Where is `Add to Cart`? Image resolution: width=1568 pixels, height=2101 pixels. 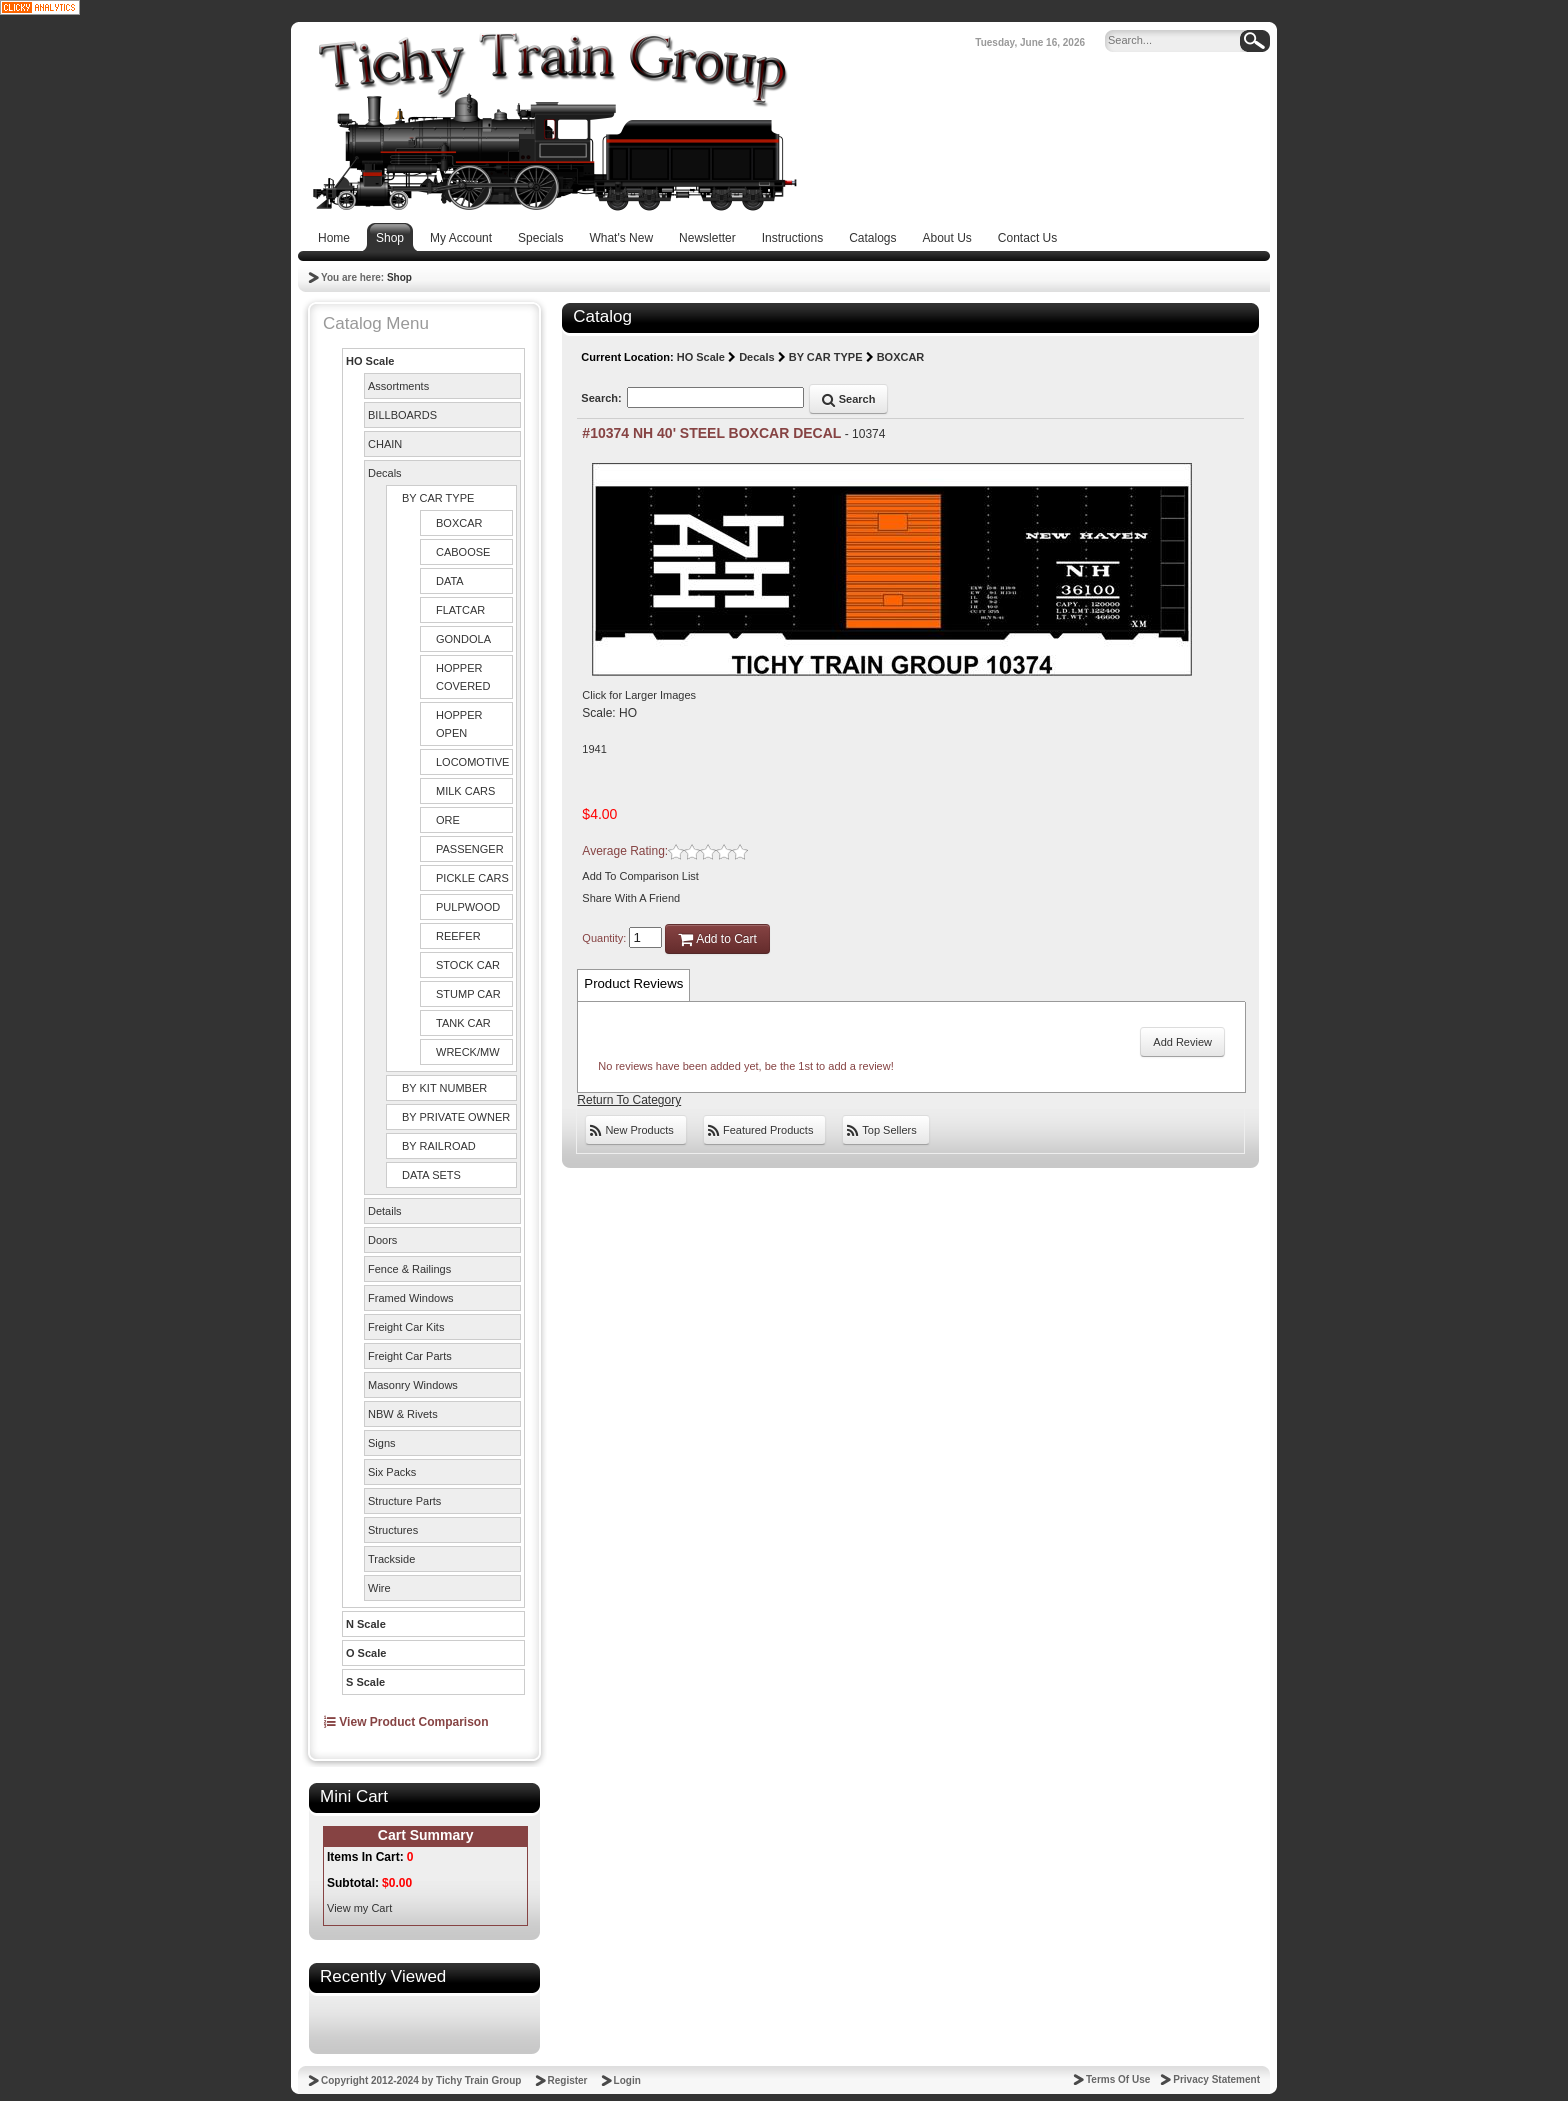
Add to Cart is located at coordinates (717, 939).